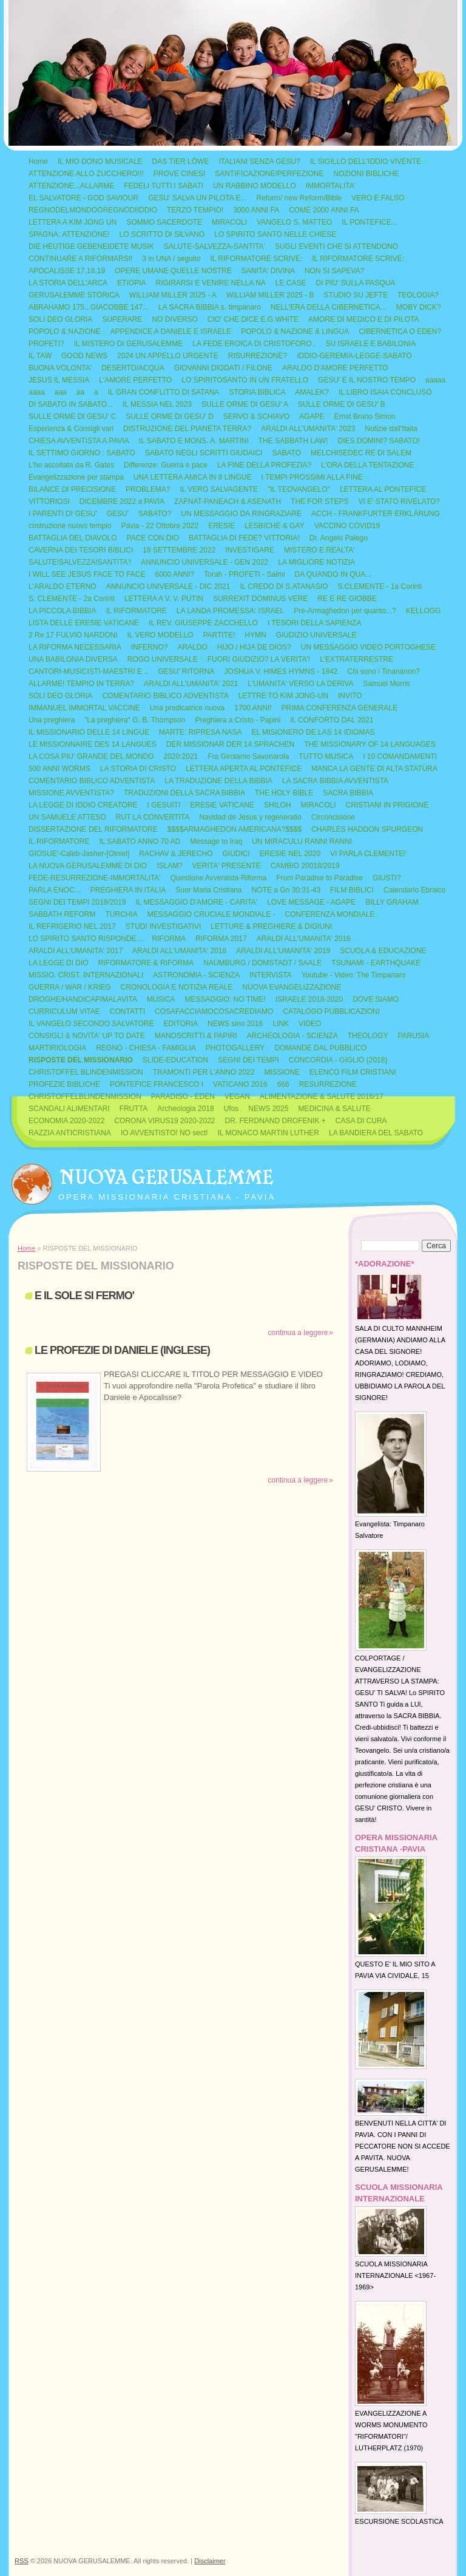  Describe the element at coordinates (385, 392) in the screenshot. I see `IL LIBRO ISAIA CONCLUSO` at that location.